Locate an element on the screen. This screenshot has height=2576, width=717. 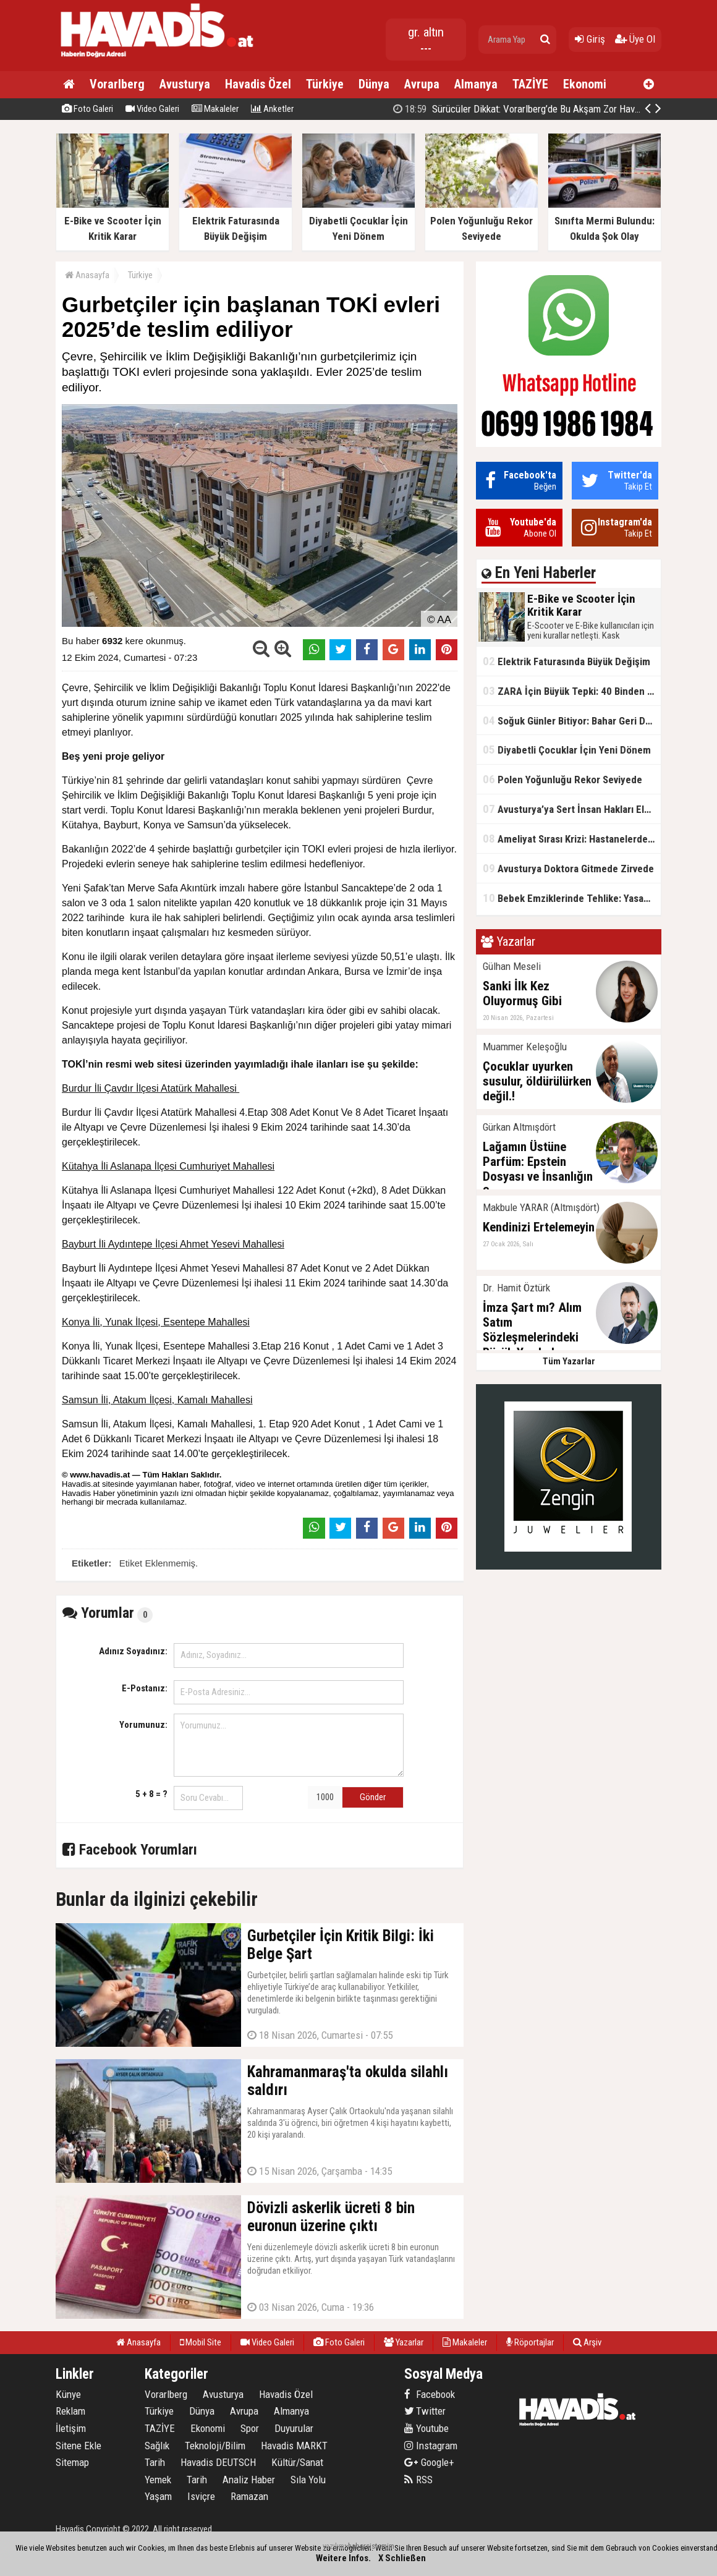
Künye is located at coordinates (68, 2394).